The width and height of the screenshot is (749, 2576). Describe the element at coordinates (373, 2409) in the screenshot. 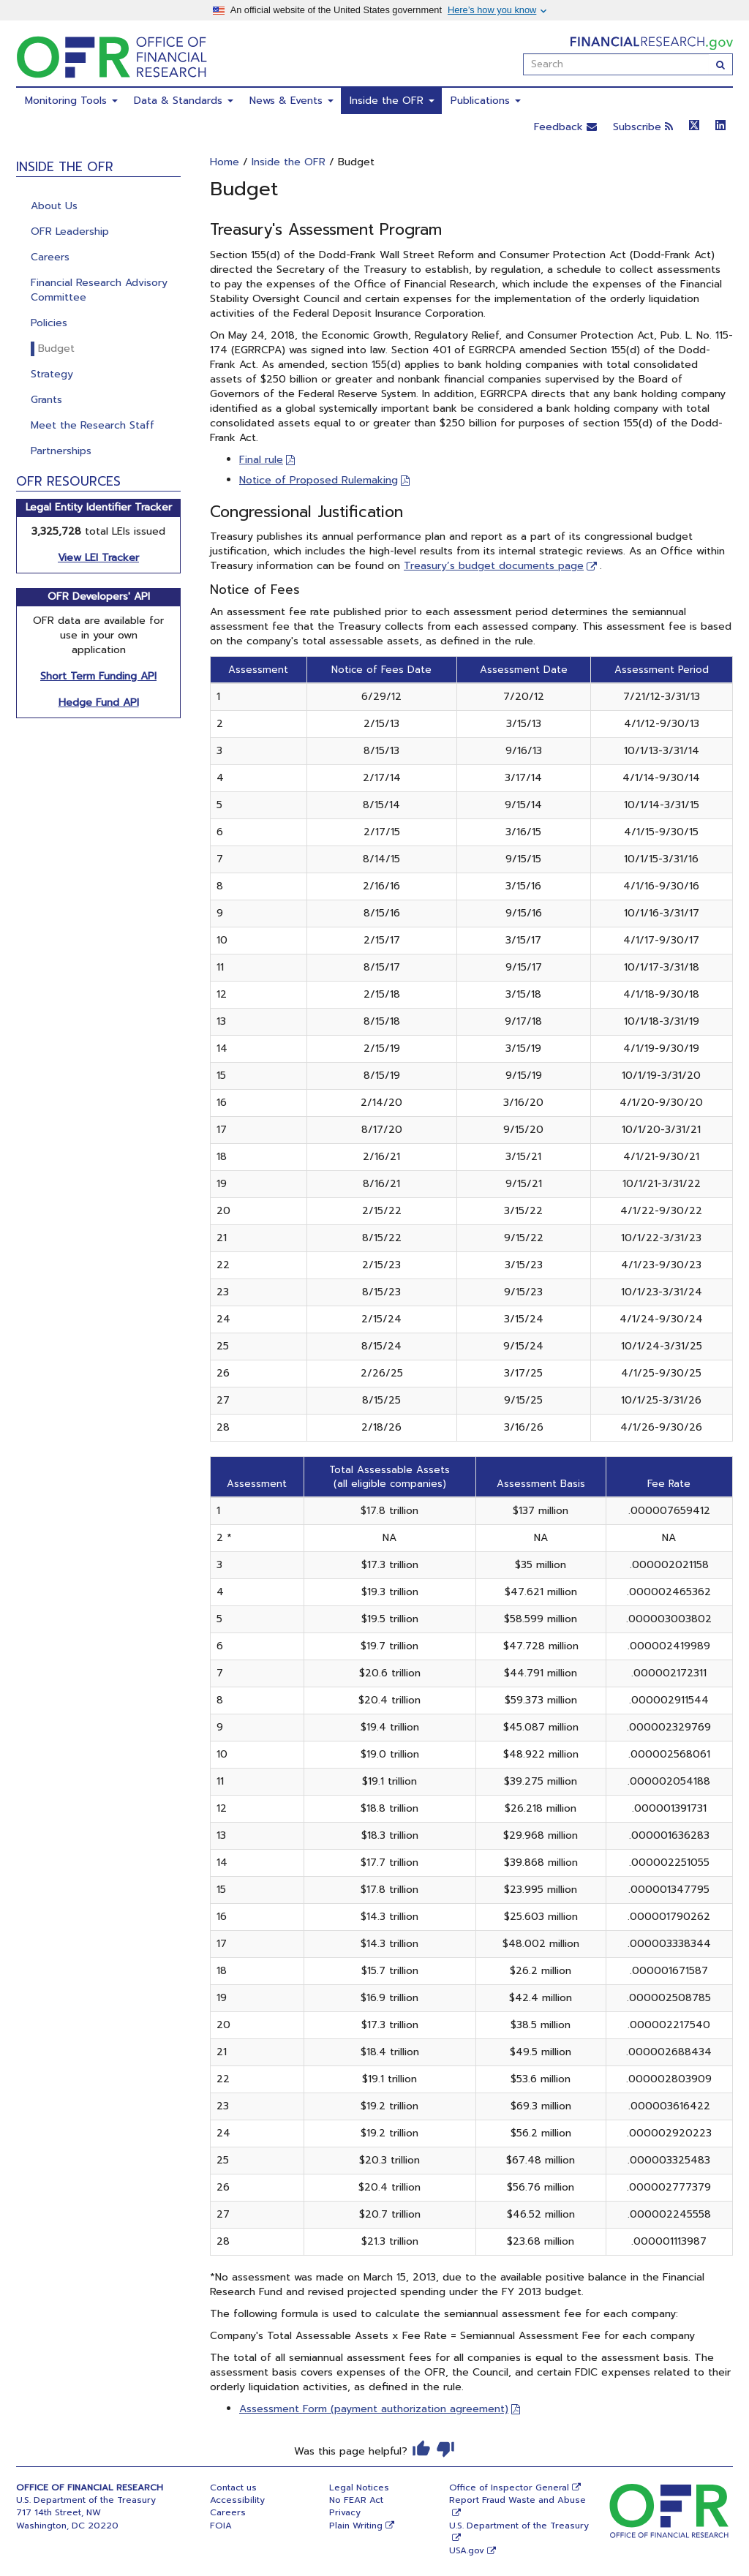

I see `Assessment Form (payment authorization agreement)` at that location.